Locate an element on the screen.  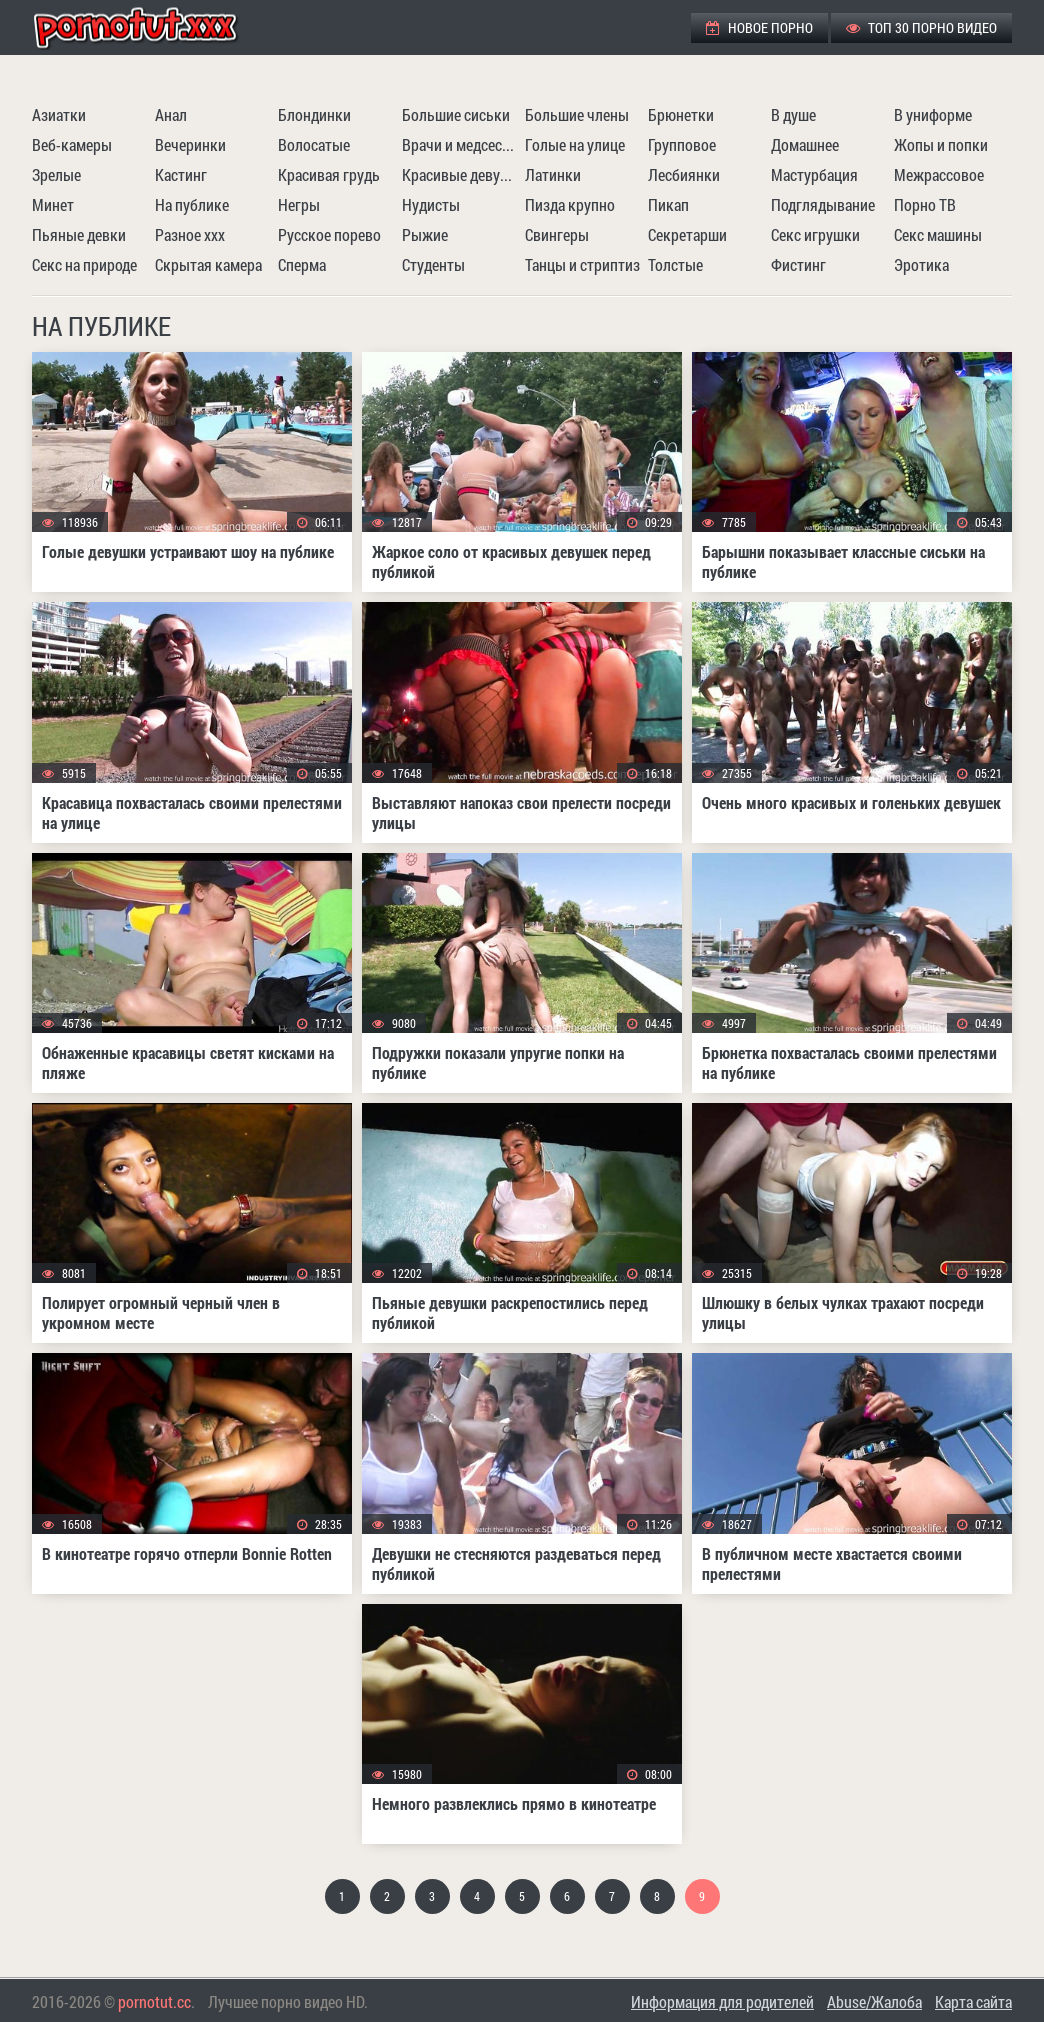
Анал is located at coordinates (171, 114).